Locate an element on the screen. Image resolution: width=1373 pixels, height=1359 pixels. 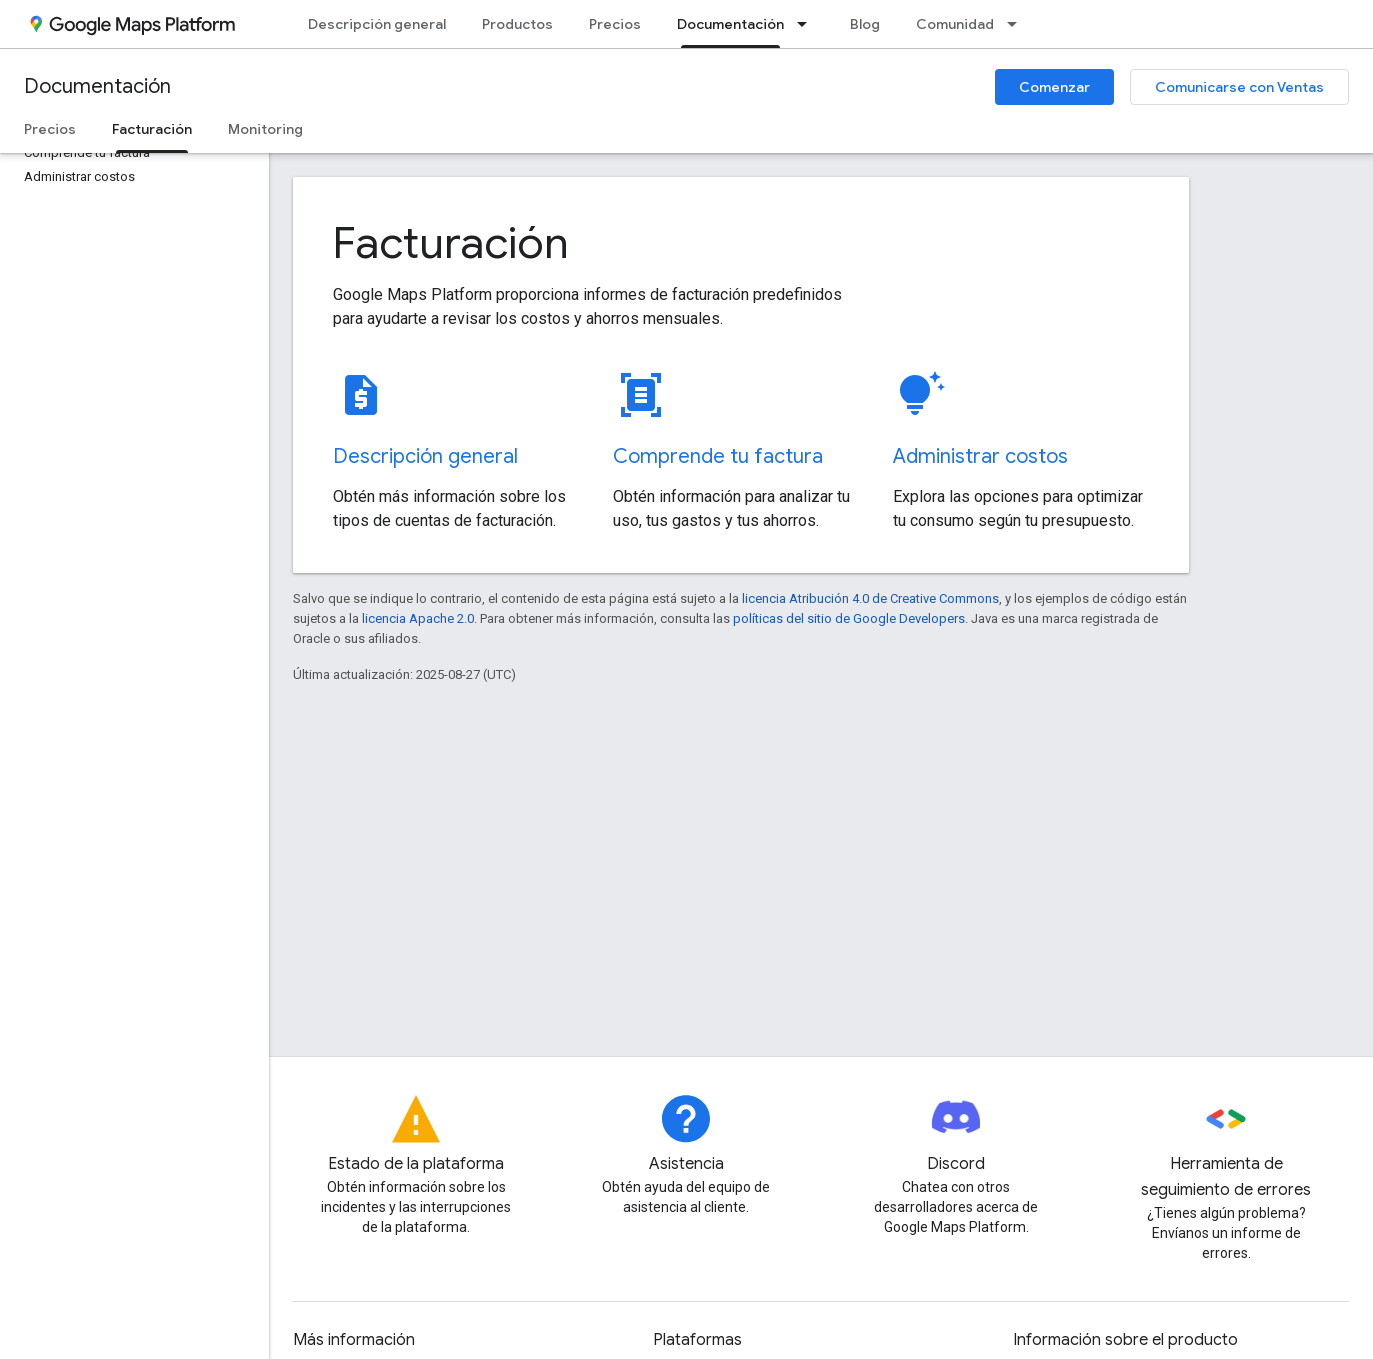
Descripción general is located at coordinates (377, 24).